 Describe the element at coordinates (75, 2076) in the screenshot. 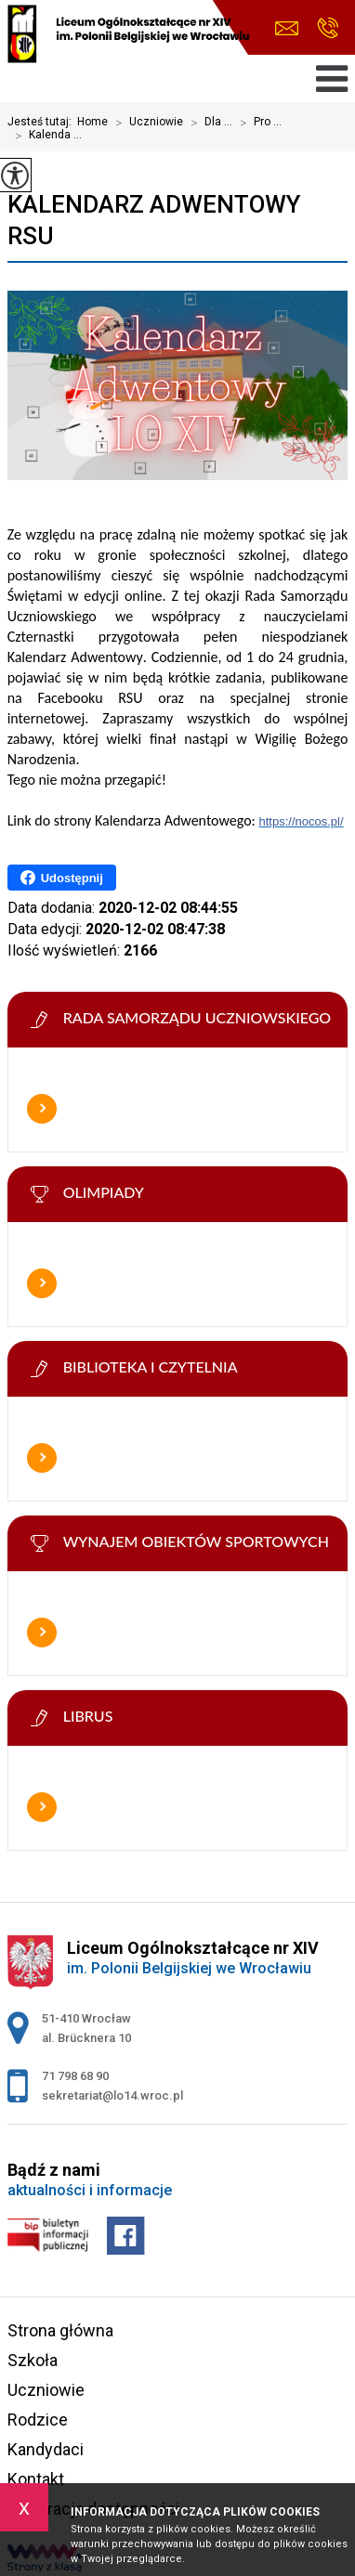

I see `71 798 68 90 [Numer telefonu: 71 798 68 90]` at that location.